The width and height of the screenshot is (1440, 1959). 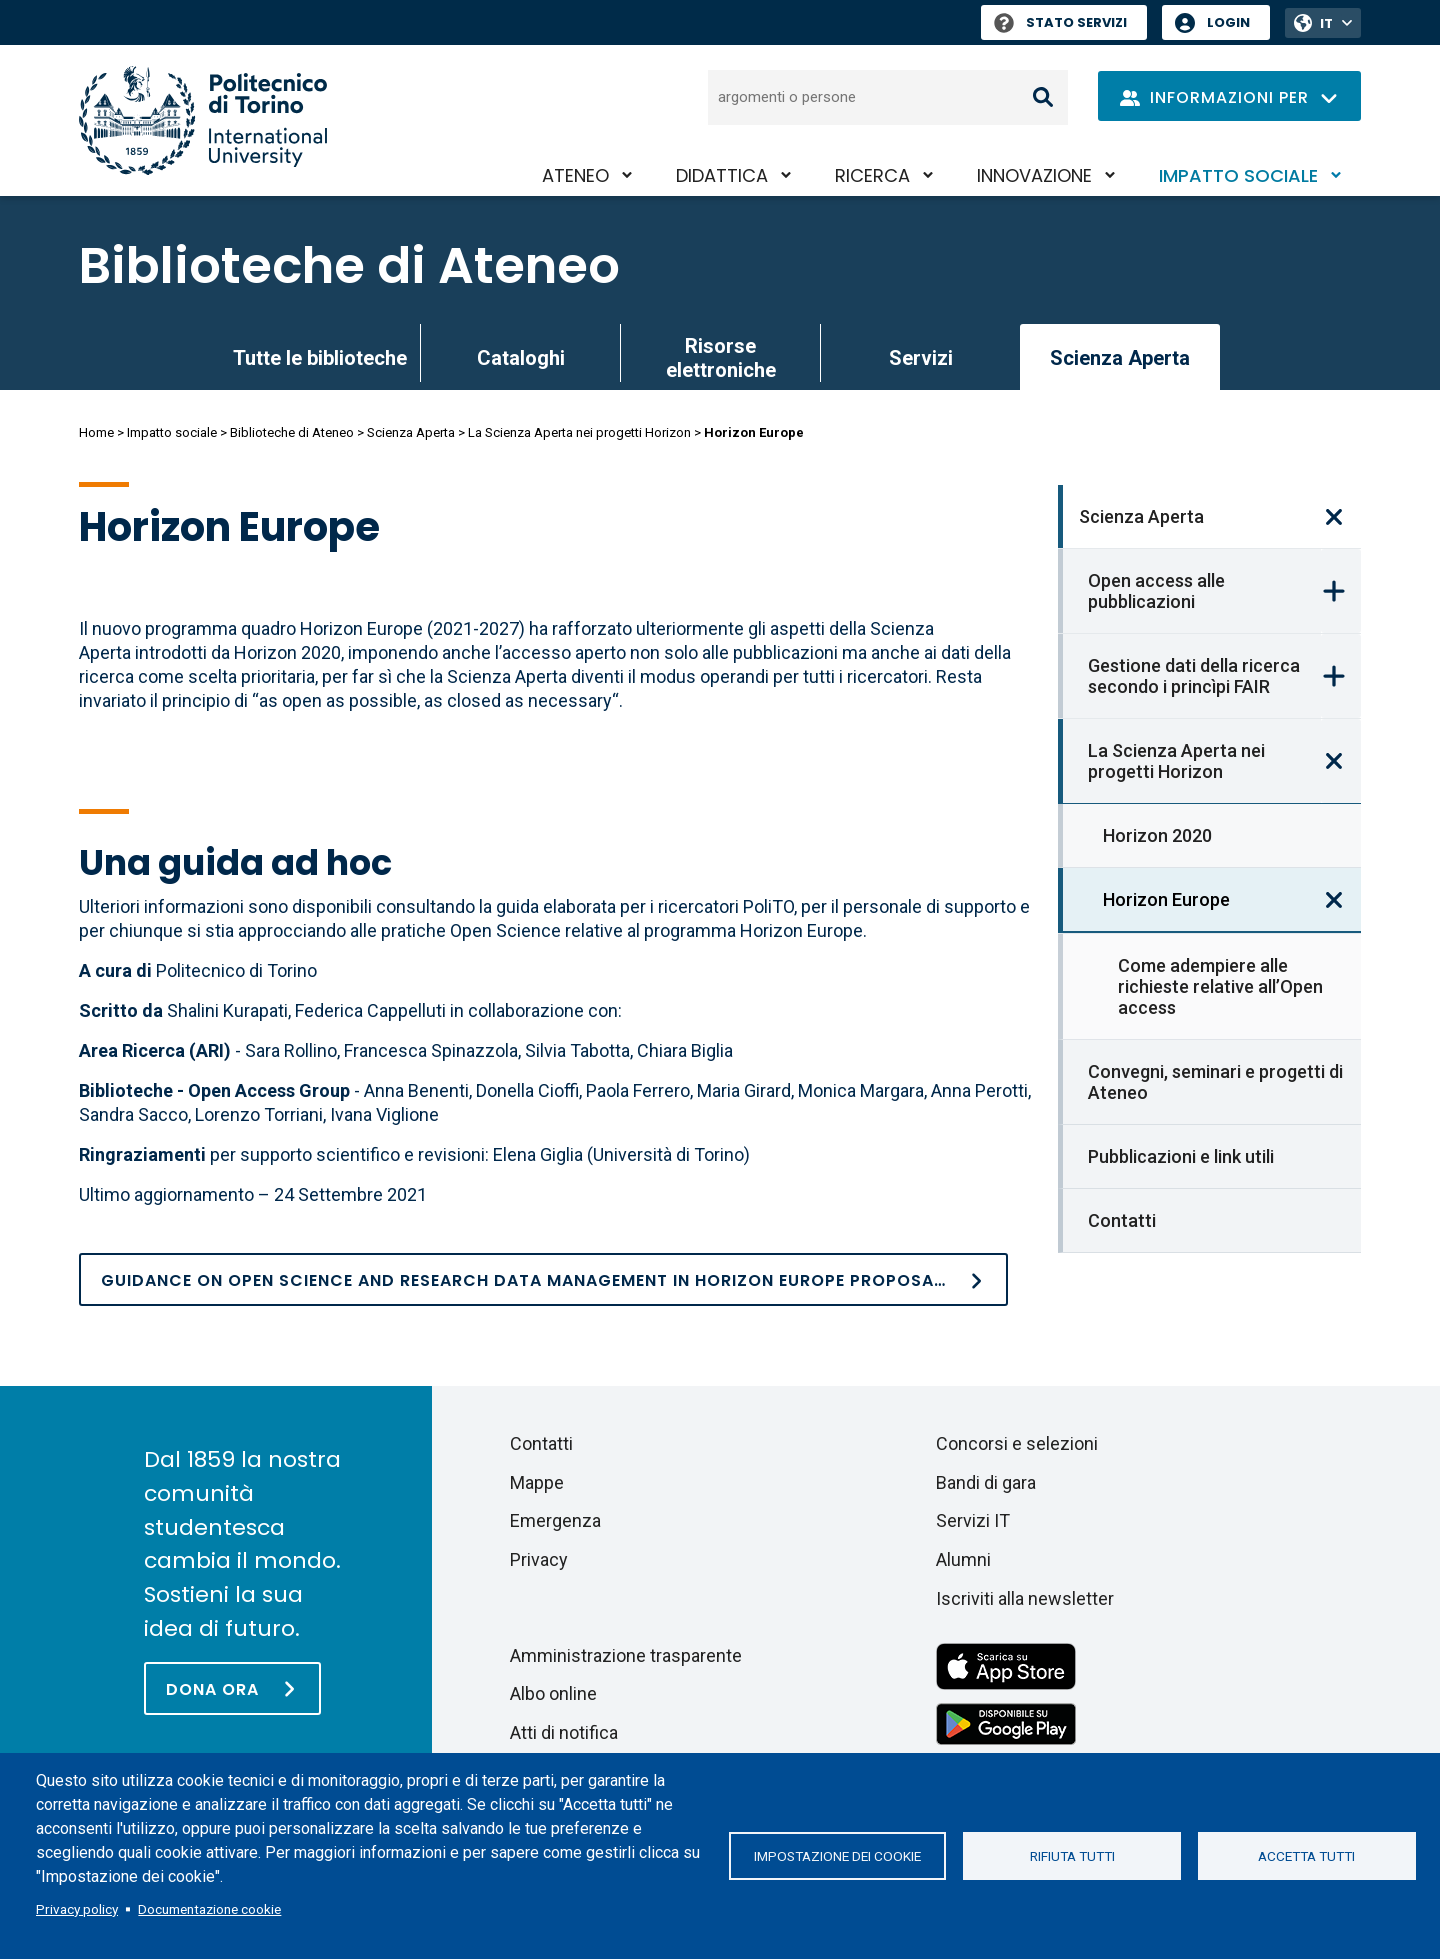 I want to click on Risorse elettroniche, so click(x=721, y=358).